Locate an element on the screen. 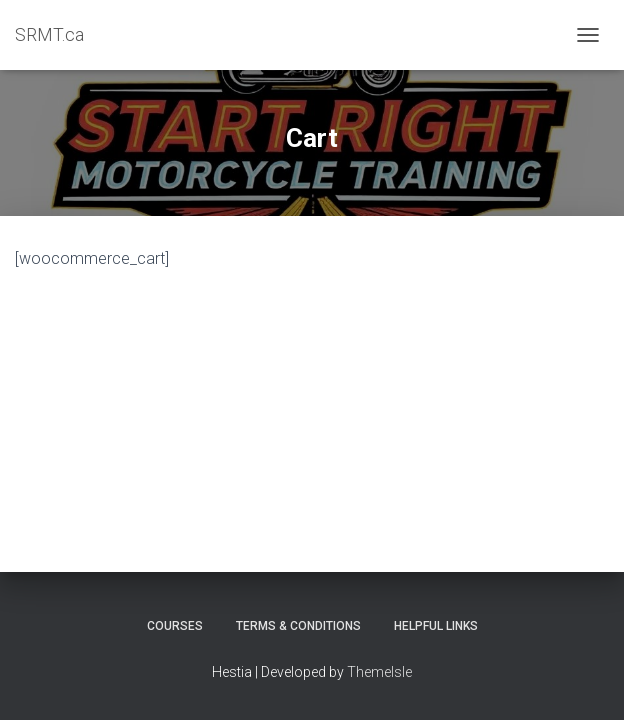 The image size is (624, 720). Helpful Links is located at coordinates (436, 626).